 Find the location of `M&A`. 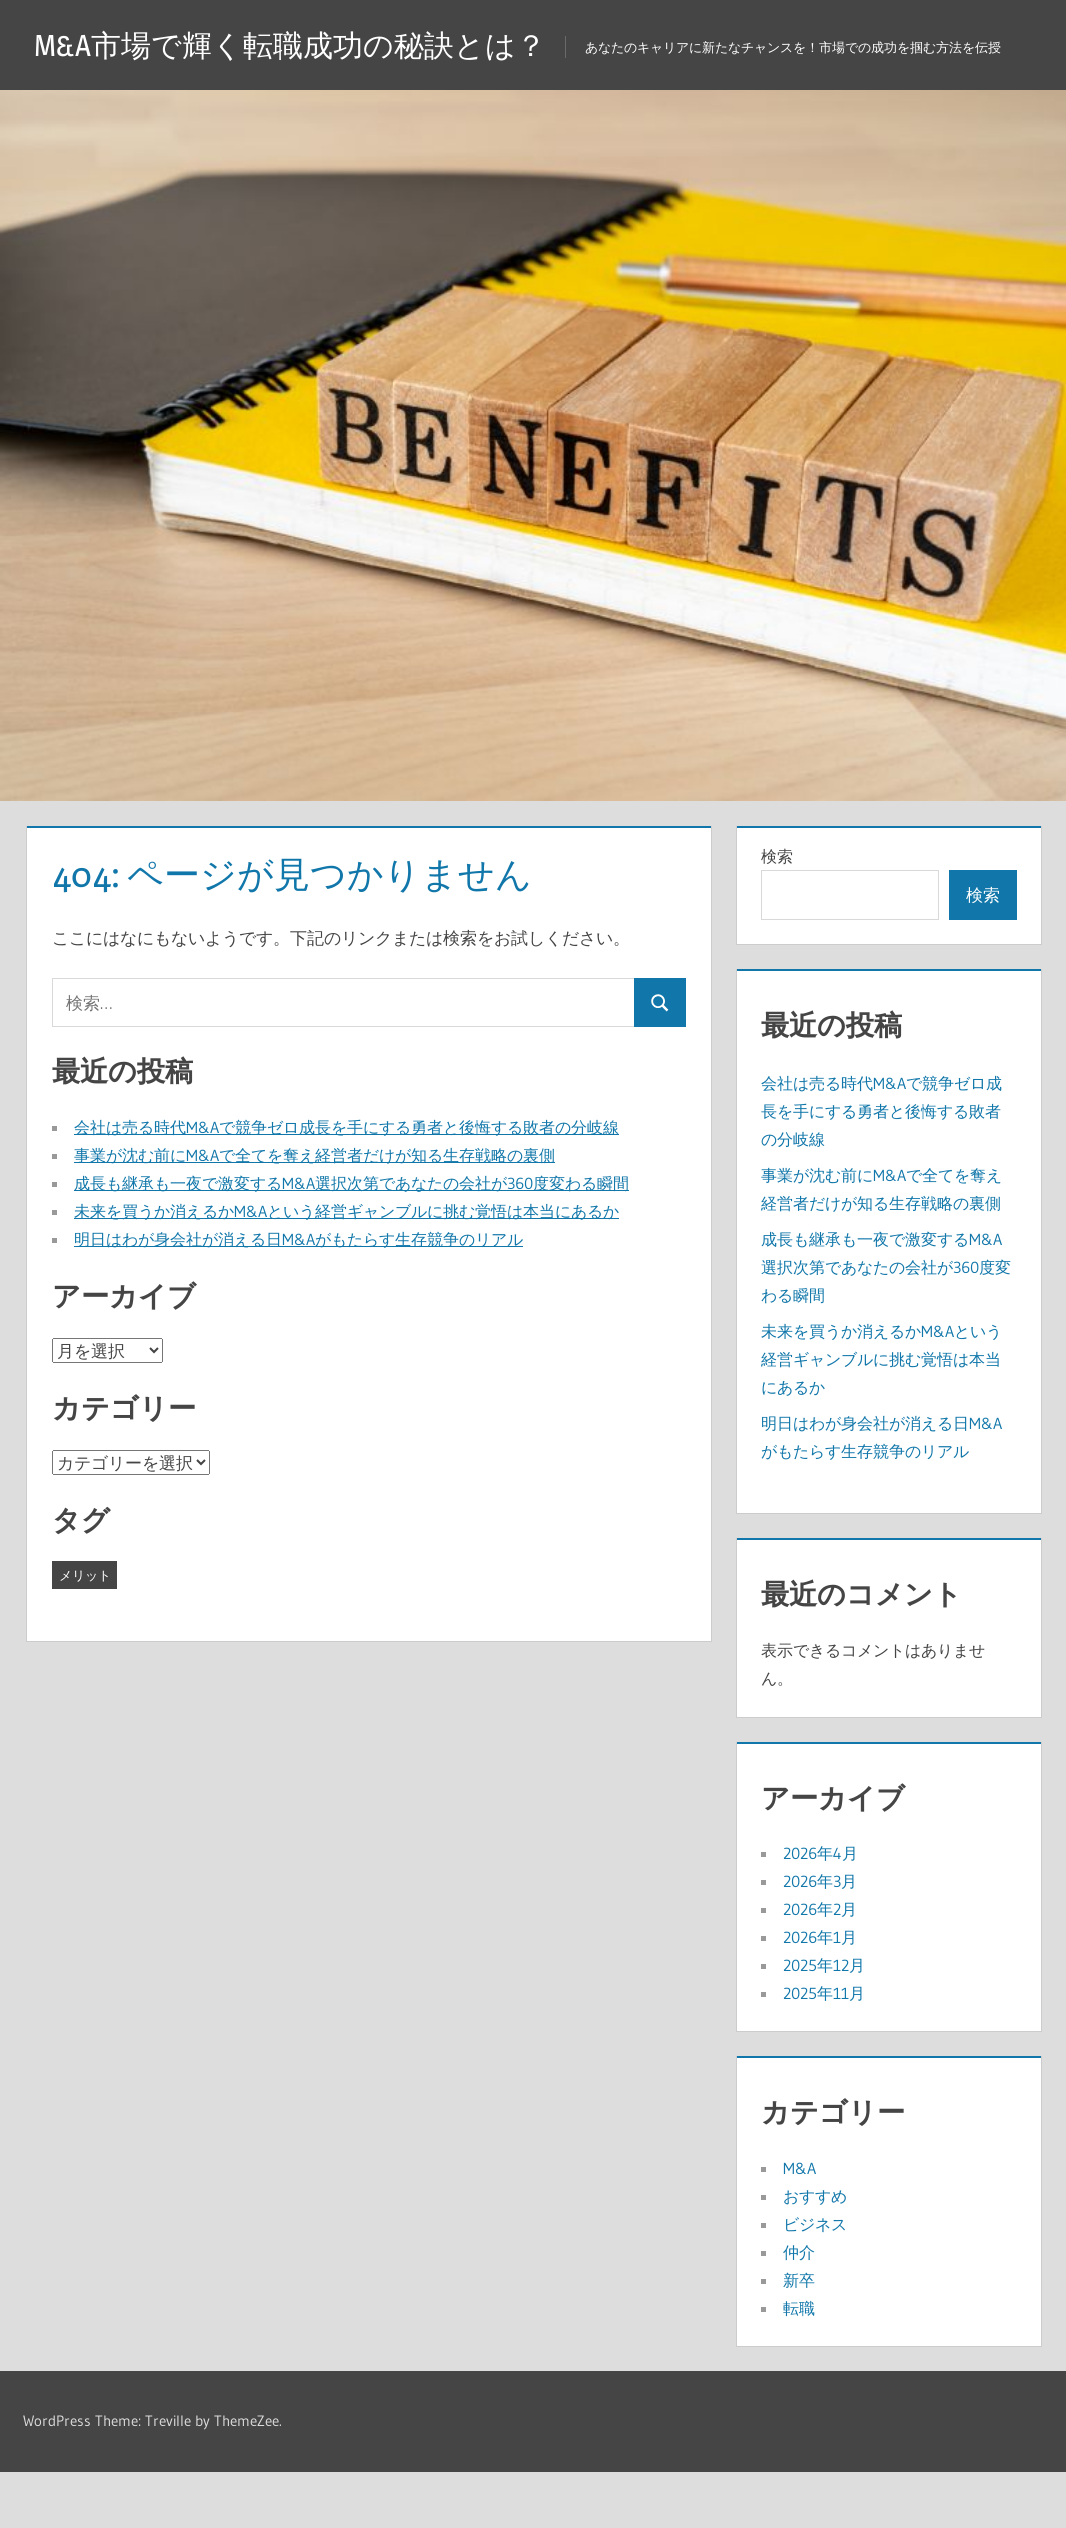

M&A is located at coordinates (799, 2224).